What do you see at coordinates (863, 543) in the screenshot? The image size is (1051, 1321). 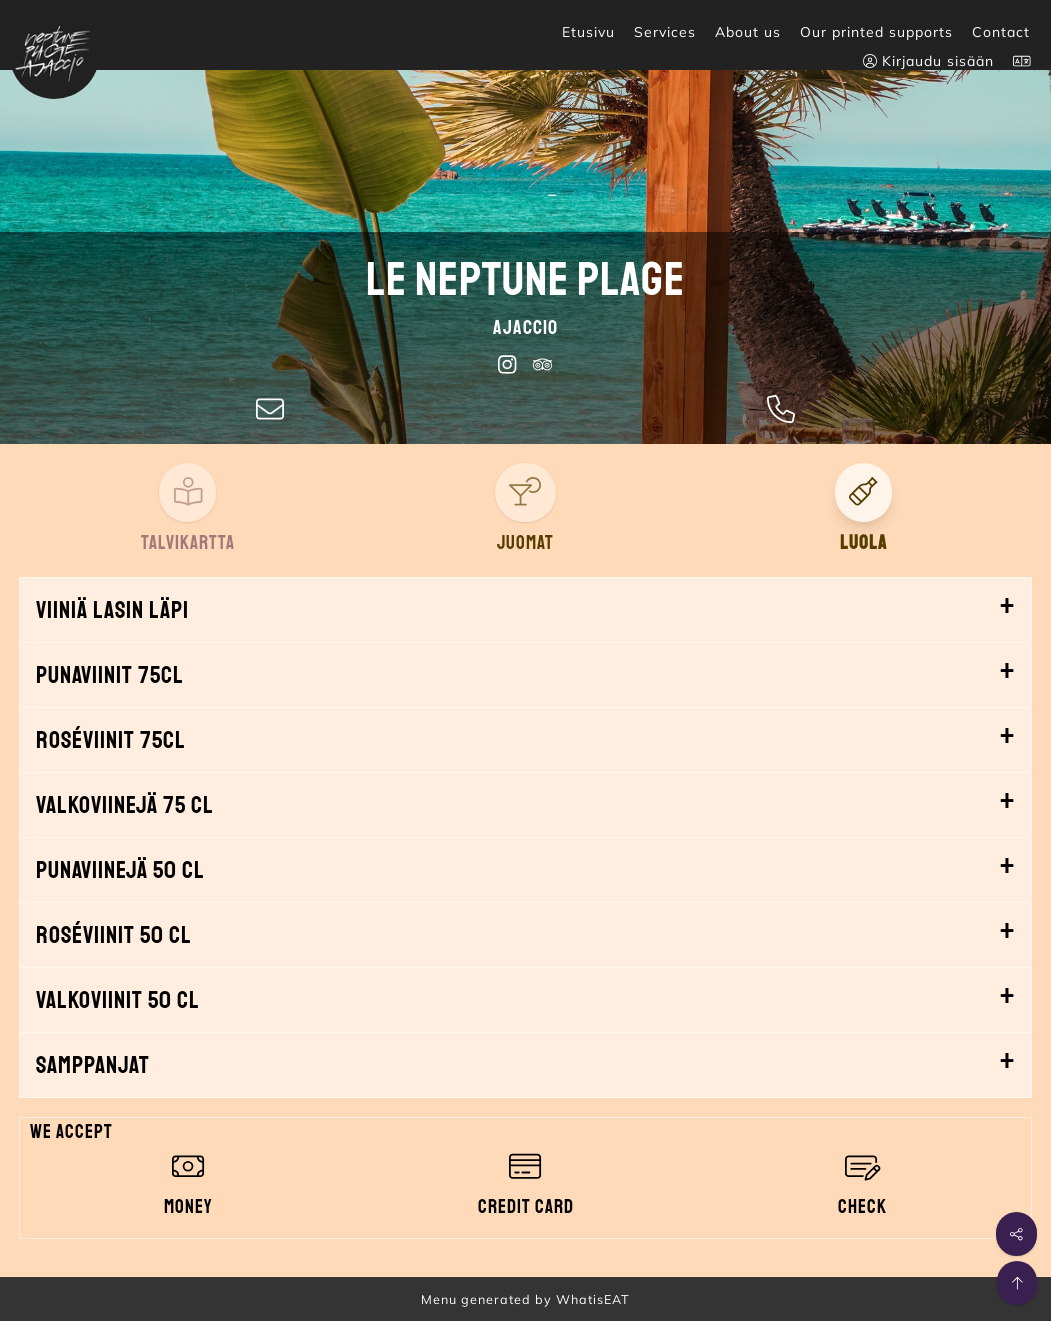 I see `Luola` at bounding box center [863, 543].